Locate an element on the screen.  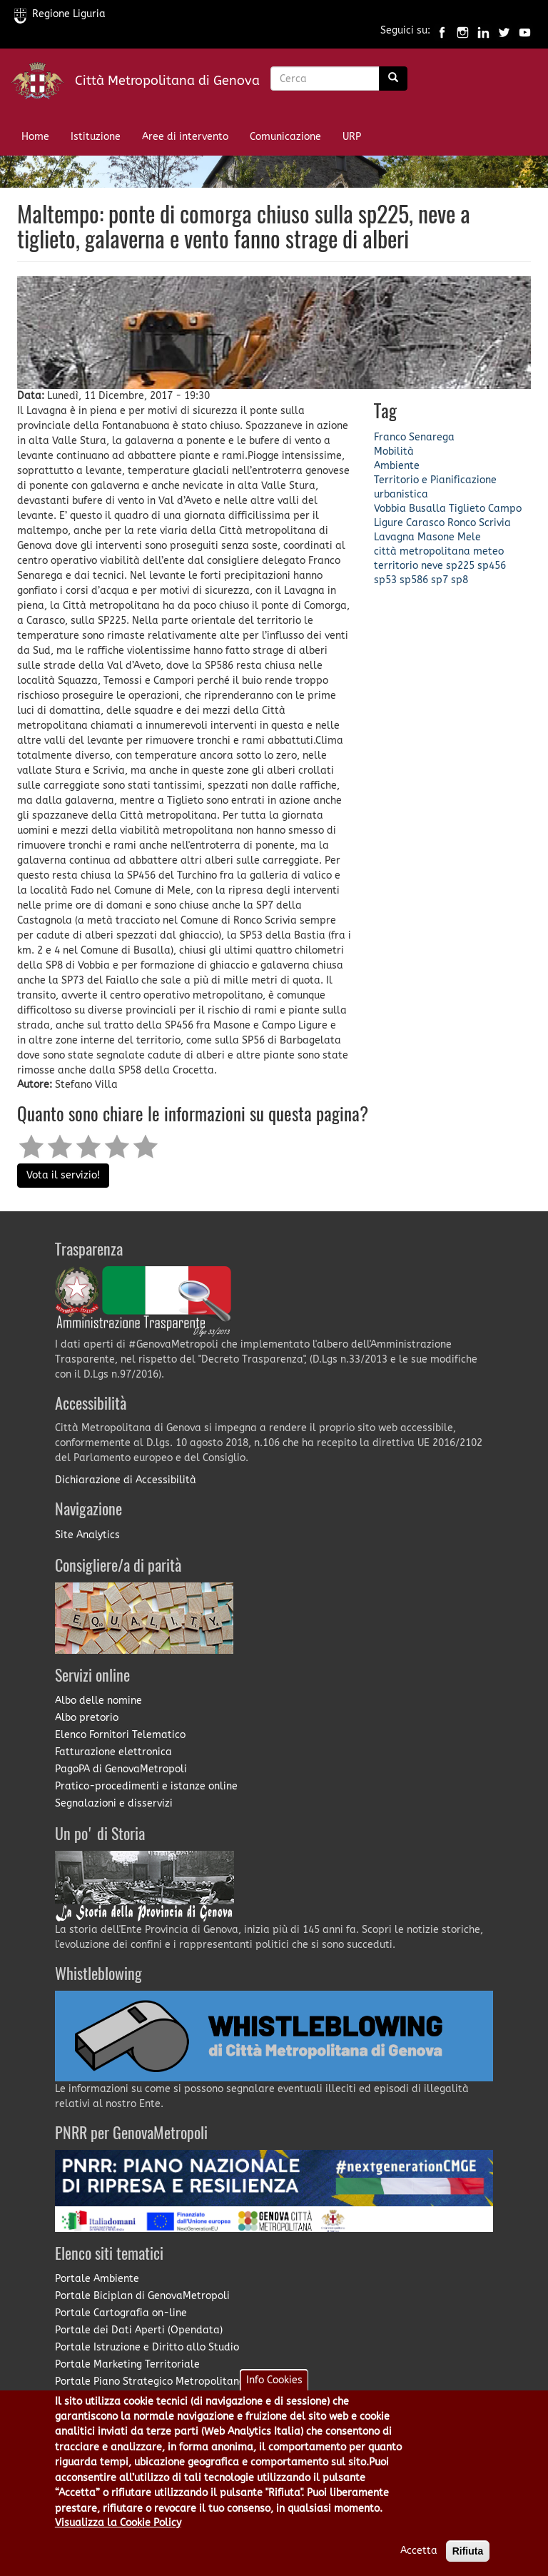
Albo delle nomine is located at coordinates (98, 1700).